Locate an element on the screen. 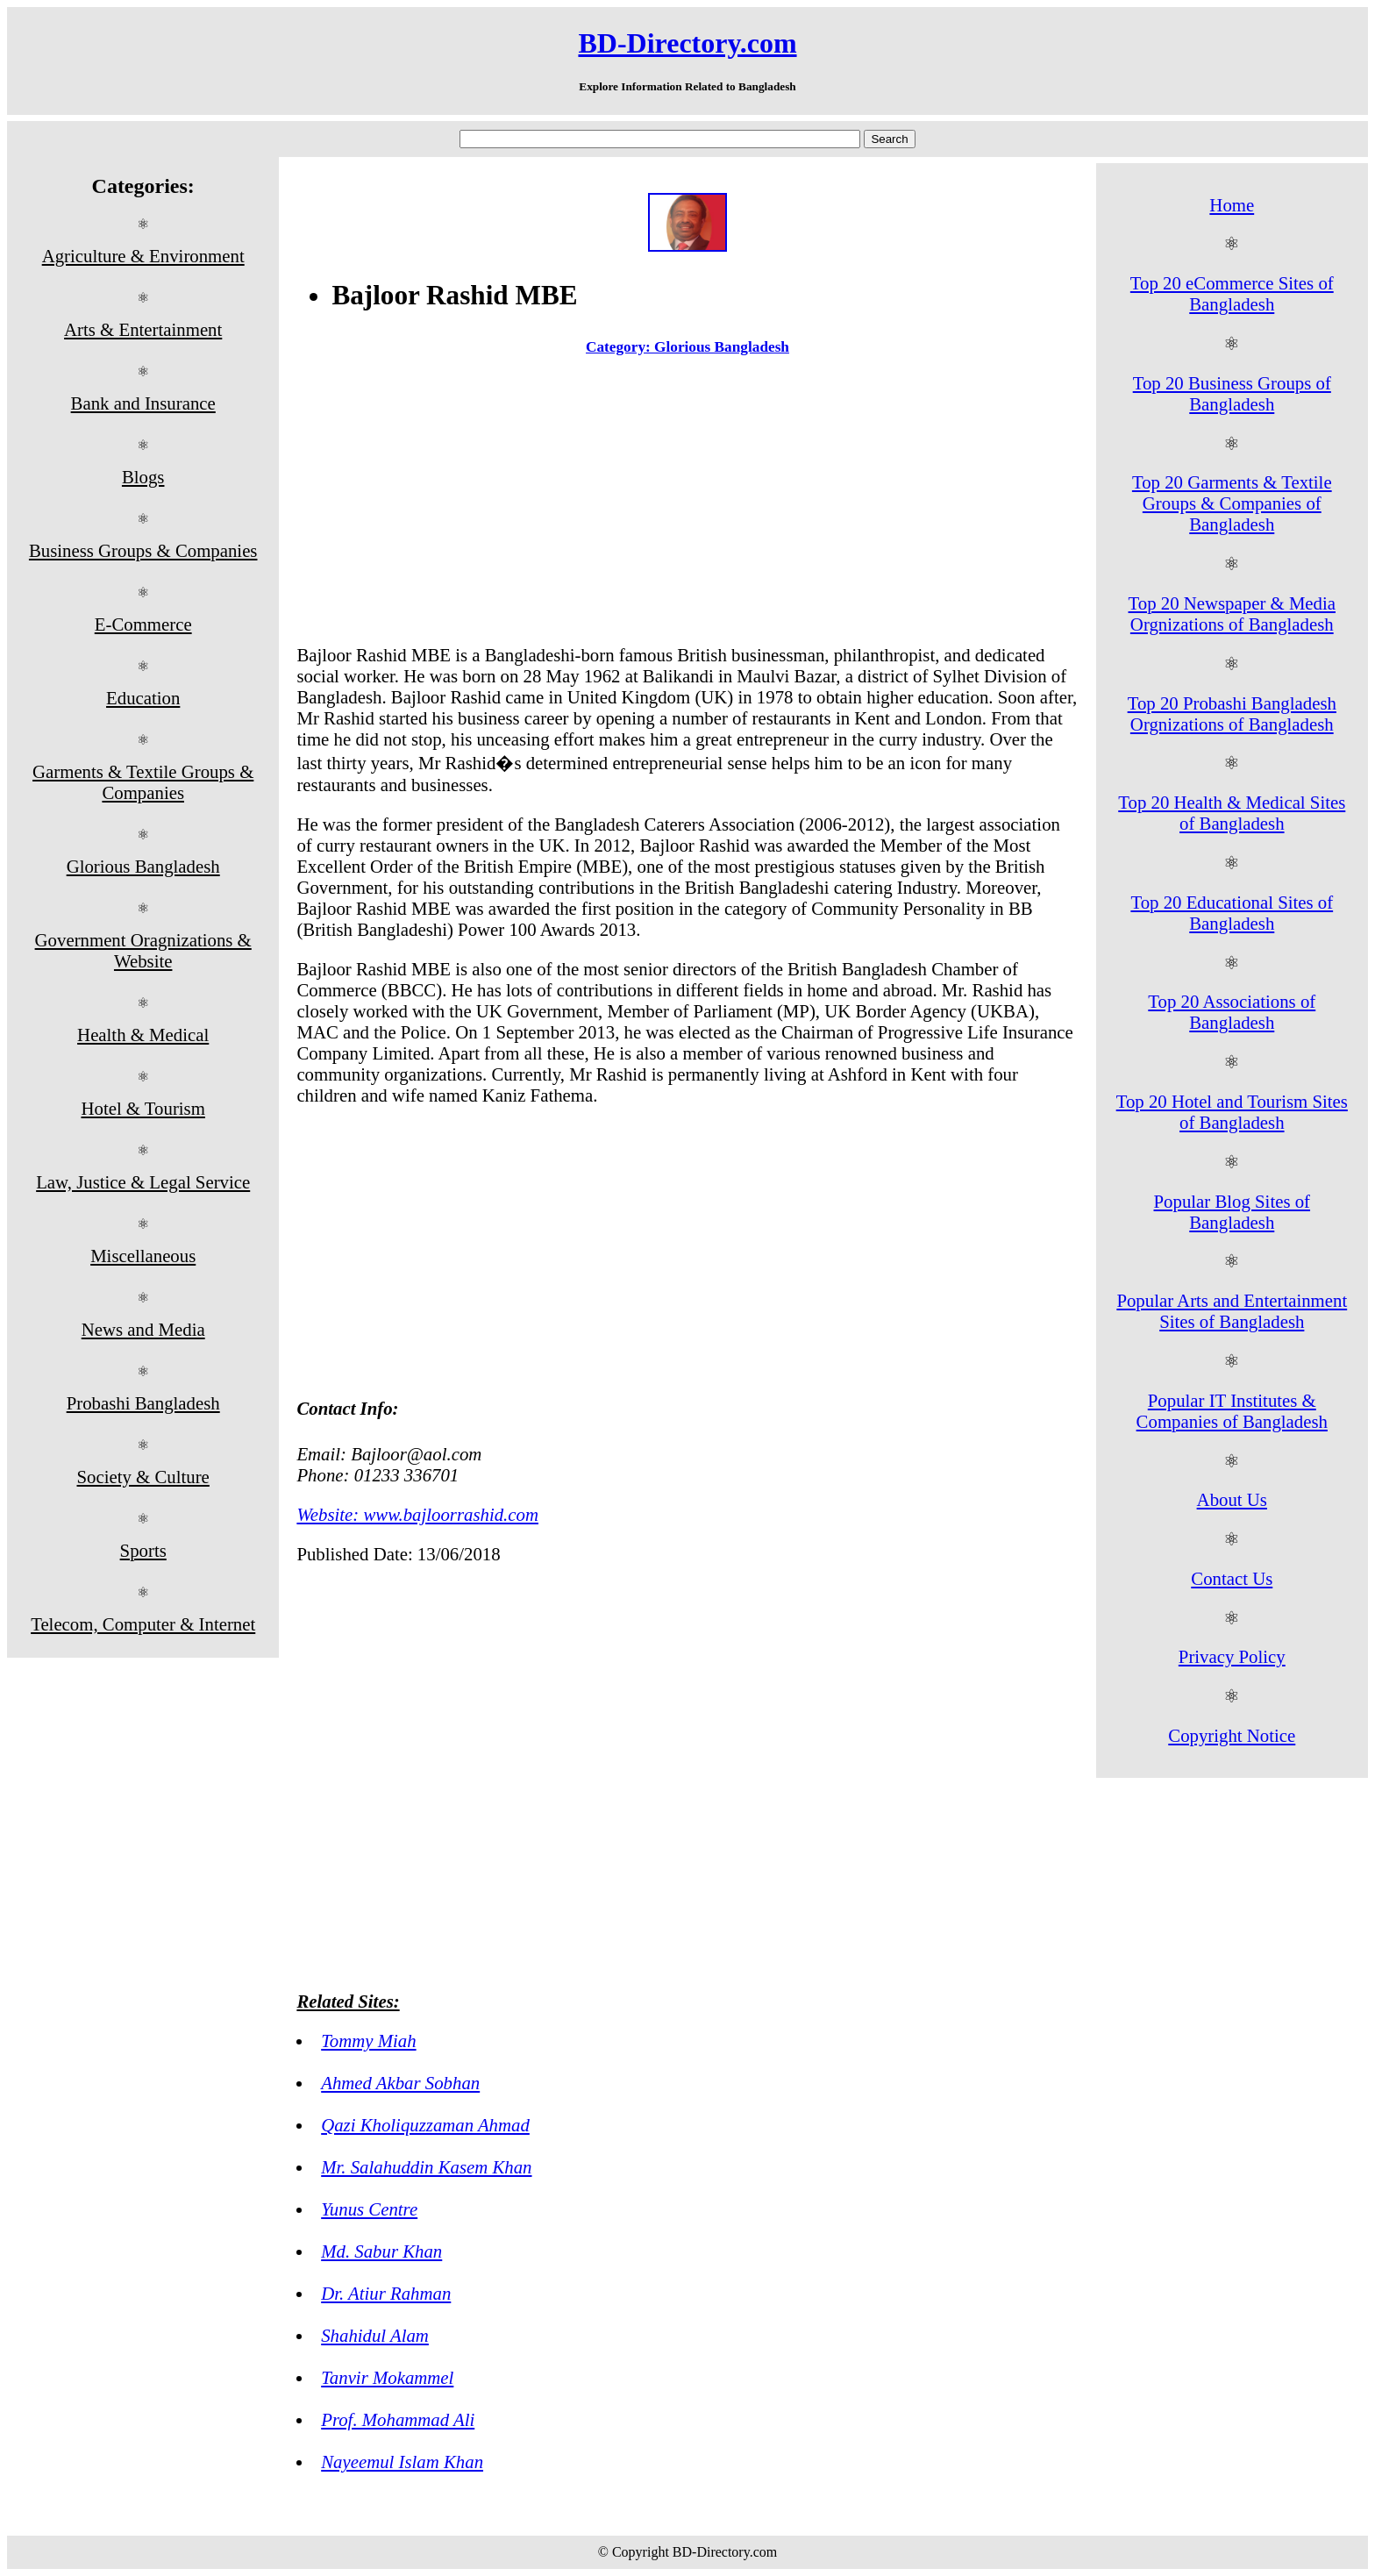 The image size is (1375, 2576). Top 20 Health & Medical Sites of Bangladesh is located at coordinates (1231, 812).